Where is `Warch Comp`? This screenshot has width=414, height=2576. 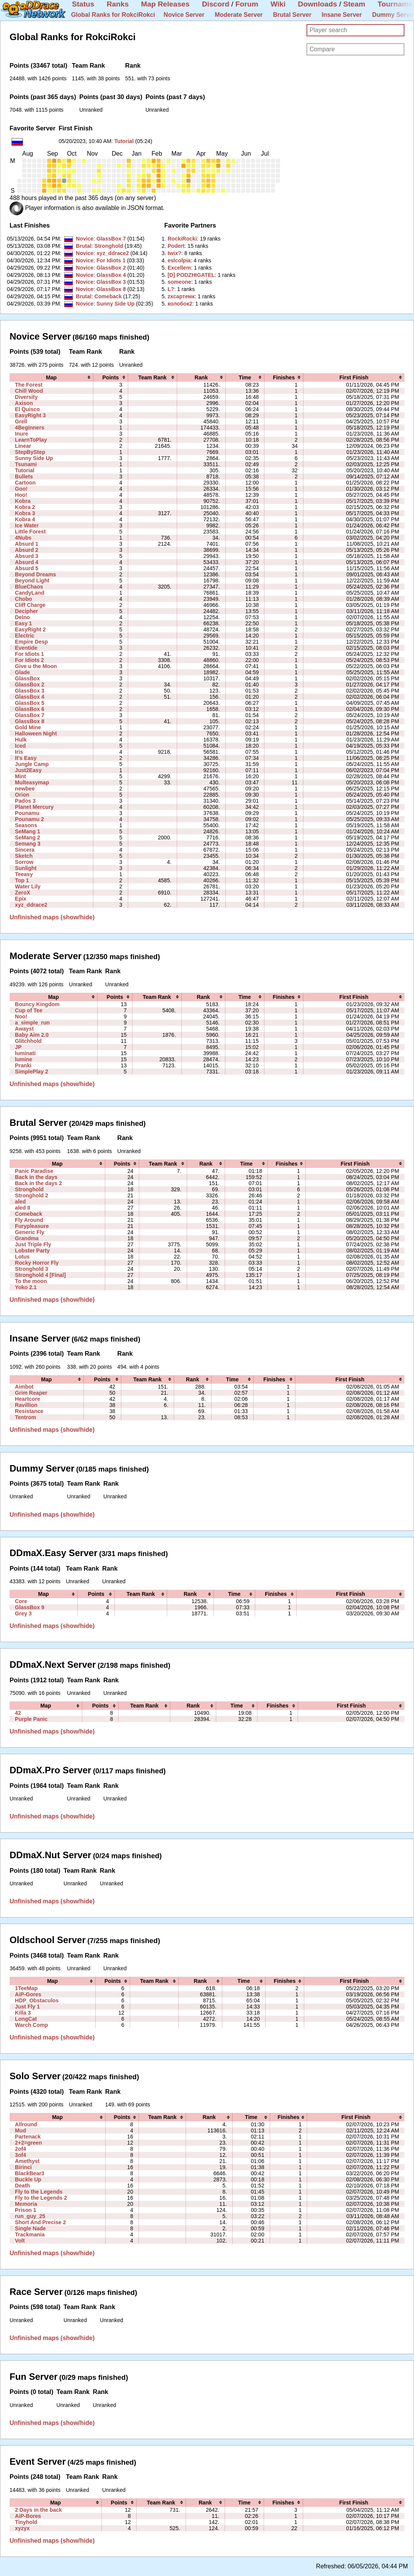
Warch Comp is located at coordinates (31, 2025).